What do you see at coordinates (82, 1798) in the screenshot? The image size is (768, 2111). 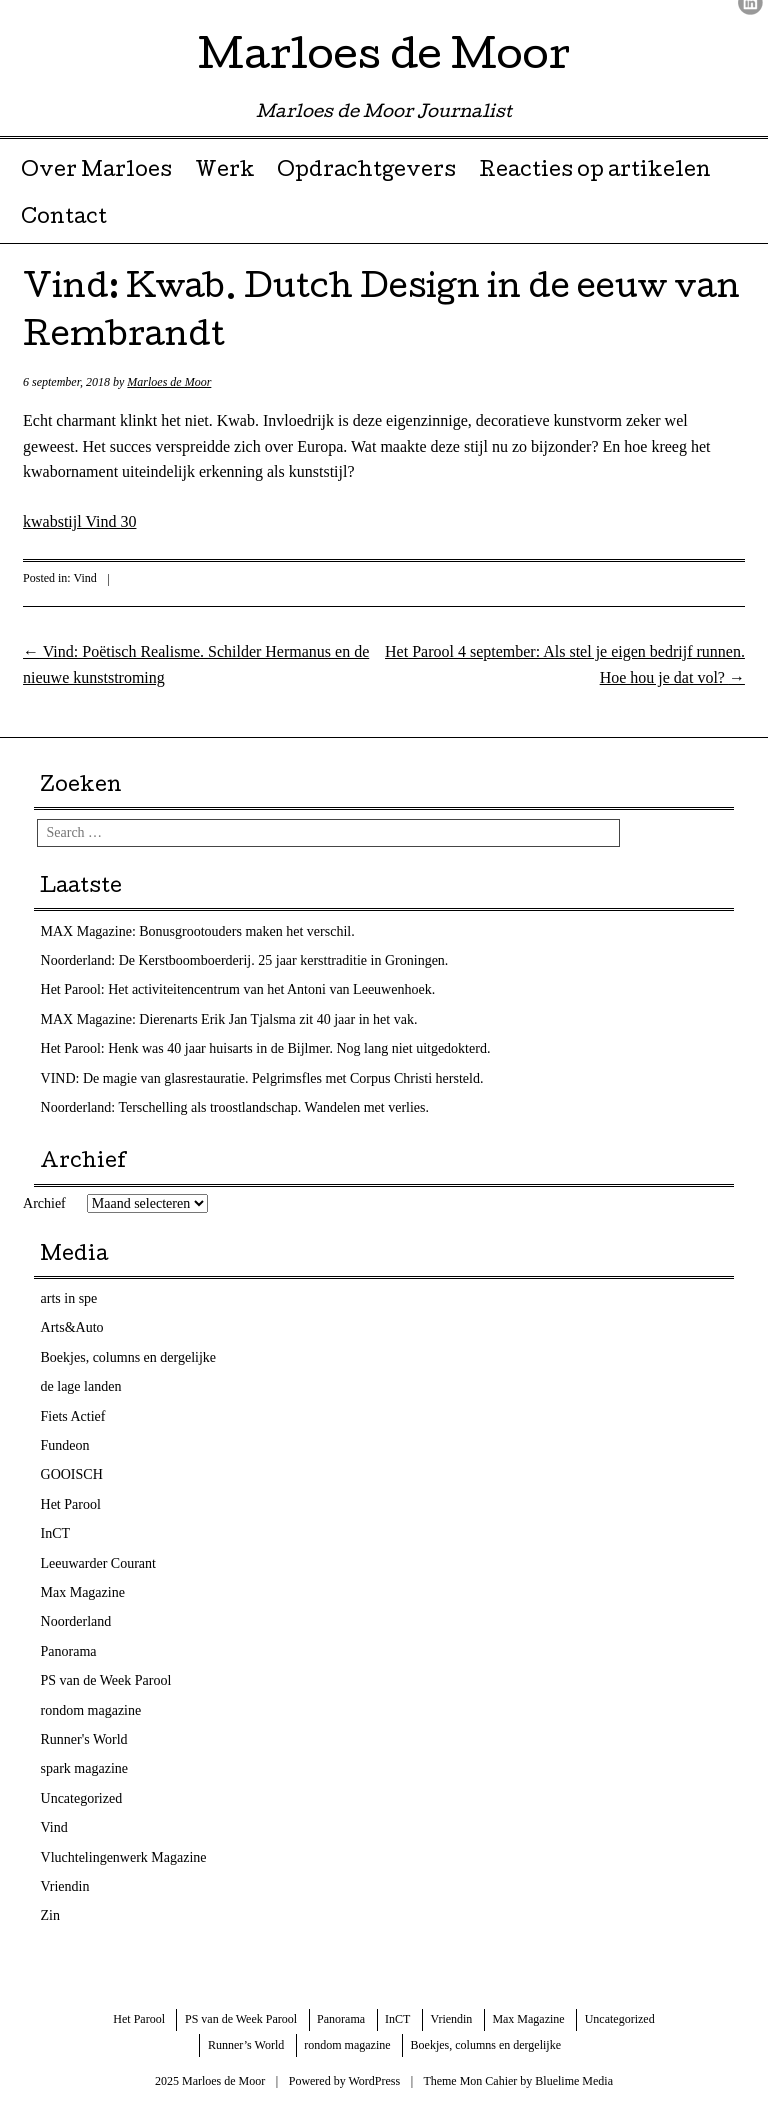 I see `Uncategorized` at bounding box center [82, 1798].